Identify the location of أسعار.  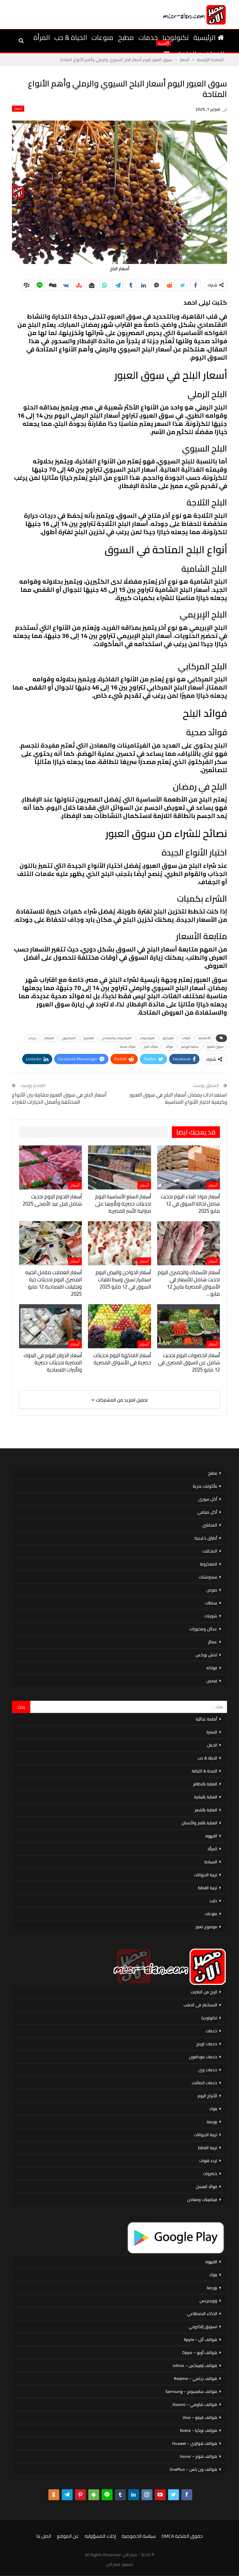
(18, 109).